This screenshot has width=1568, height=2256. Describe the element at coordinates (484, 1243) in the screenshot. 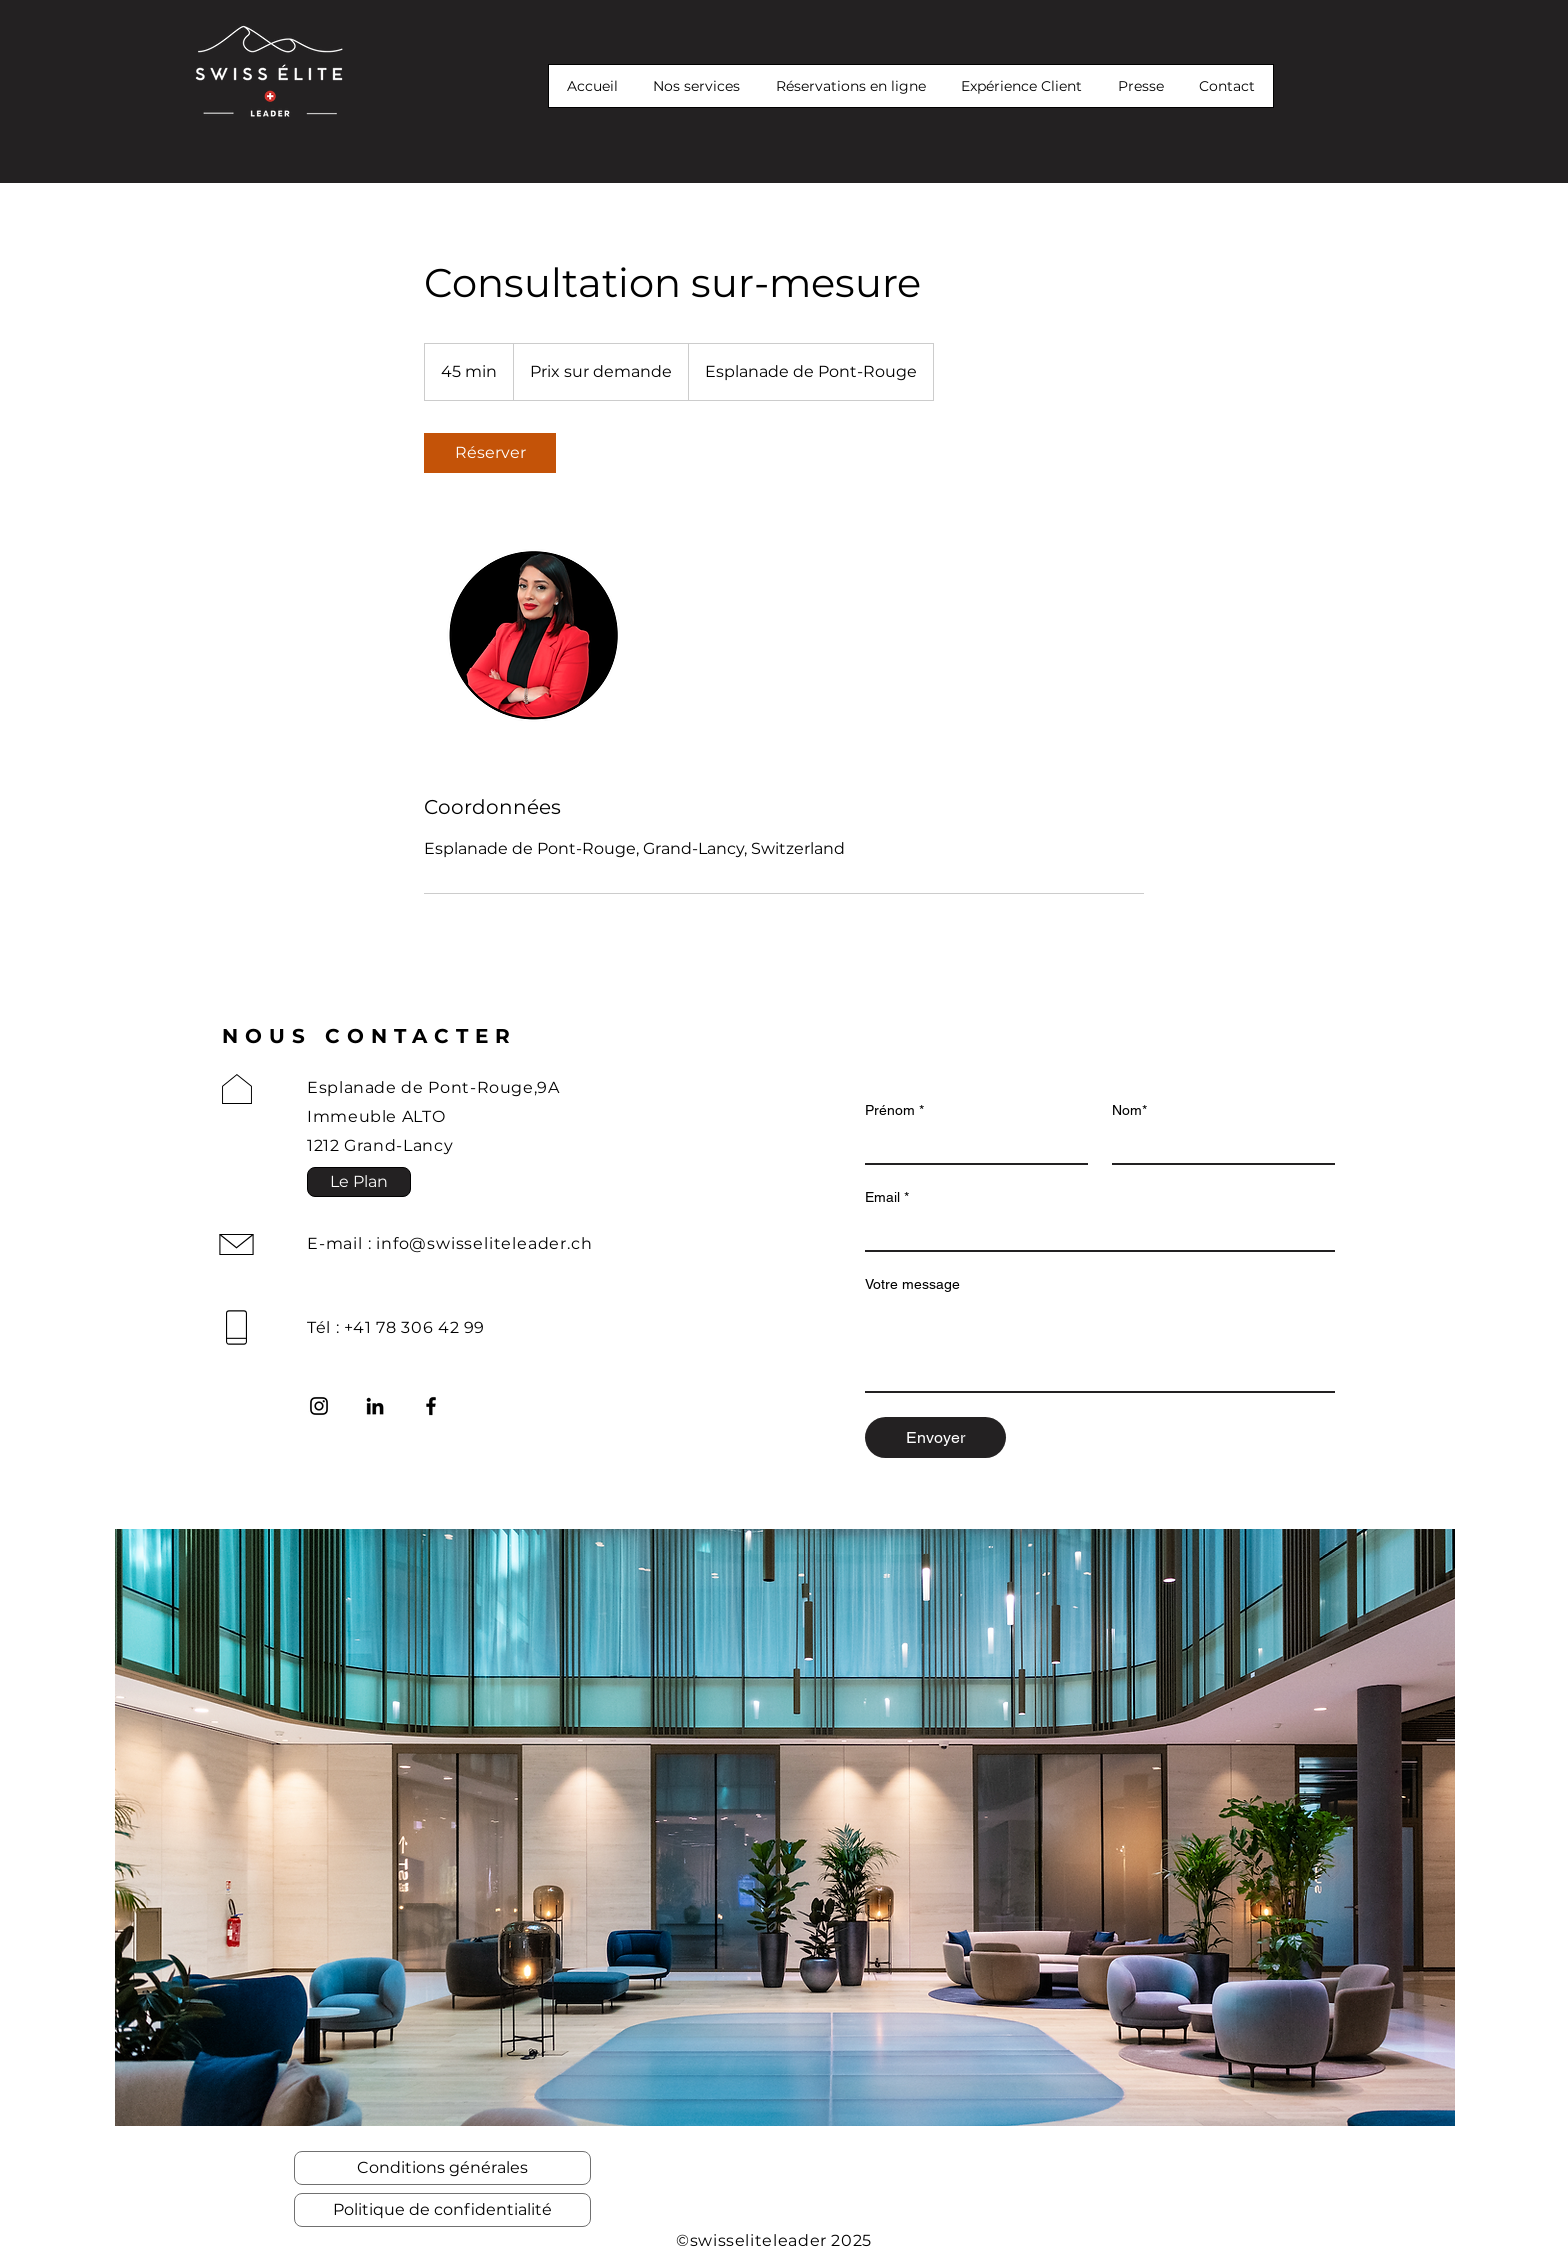

I see `info@swisseliteleader.ch` at that location.